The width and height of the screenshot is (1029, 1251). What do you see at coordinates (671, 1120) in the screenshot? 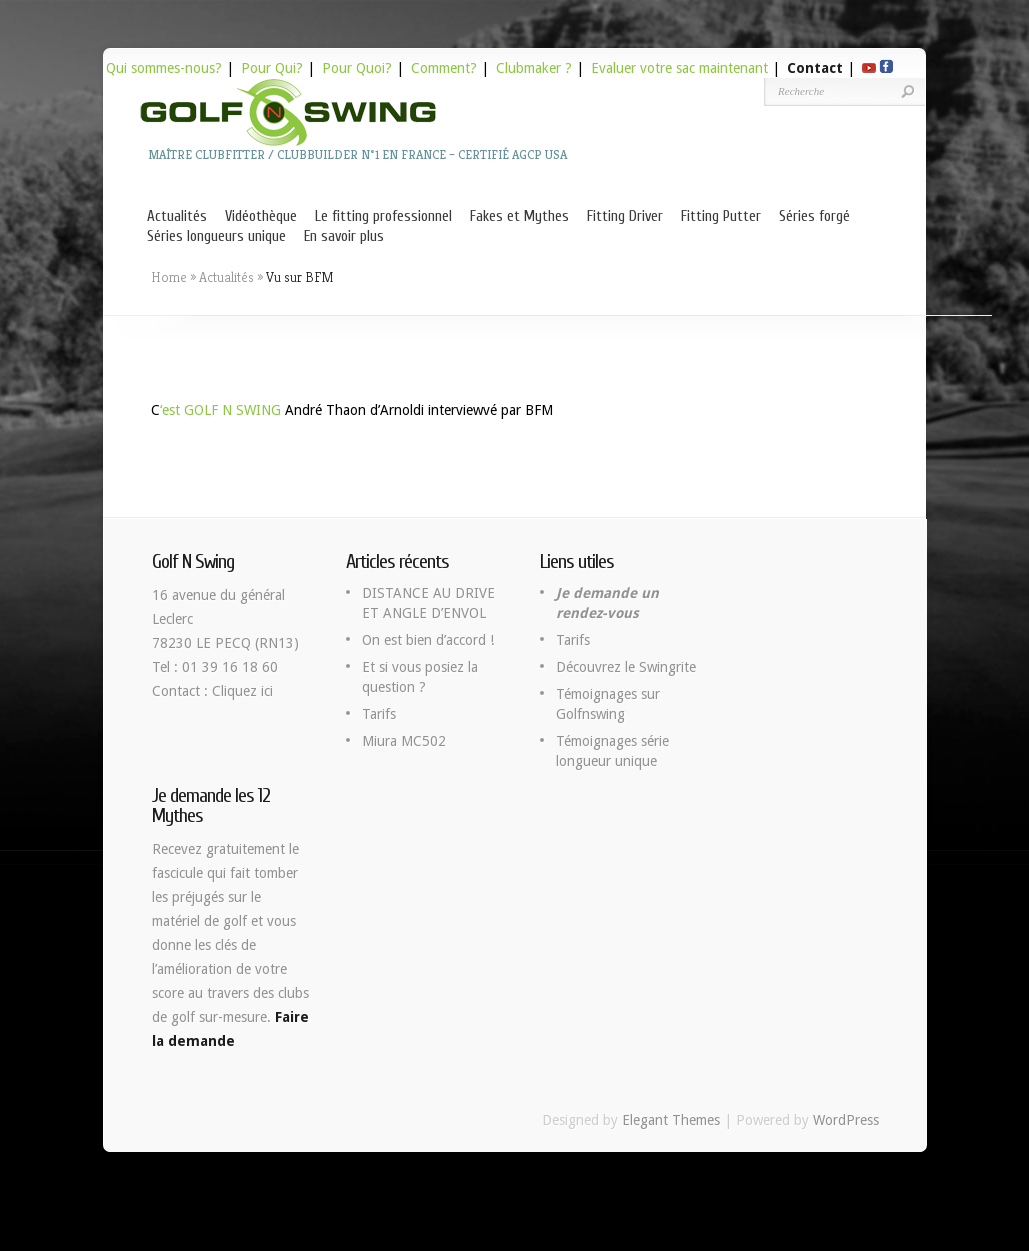
I see `Elegant Themes` at bounding box center [671, 1120].